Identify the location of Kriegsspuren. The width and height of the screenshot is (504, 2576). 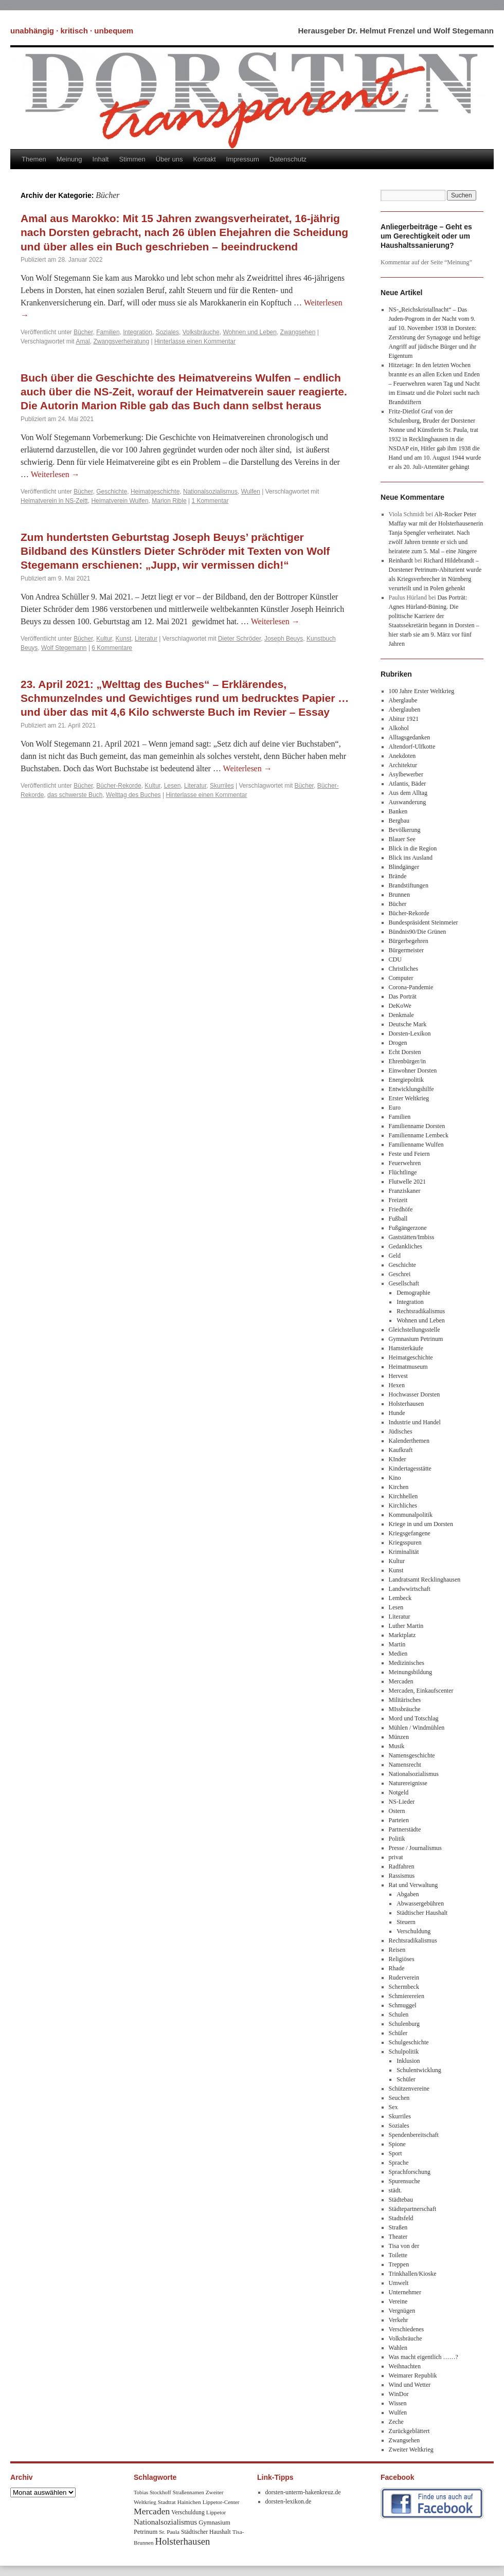
(405, 1542).